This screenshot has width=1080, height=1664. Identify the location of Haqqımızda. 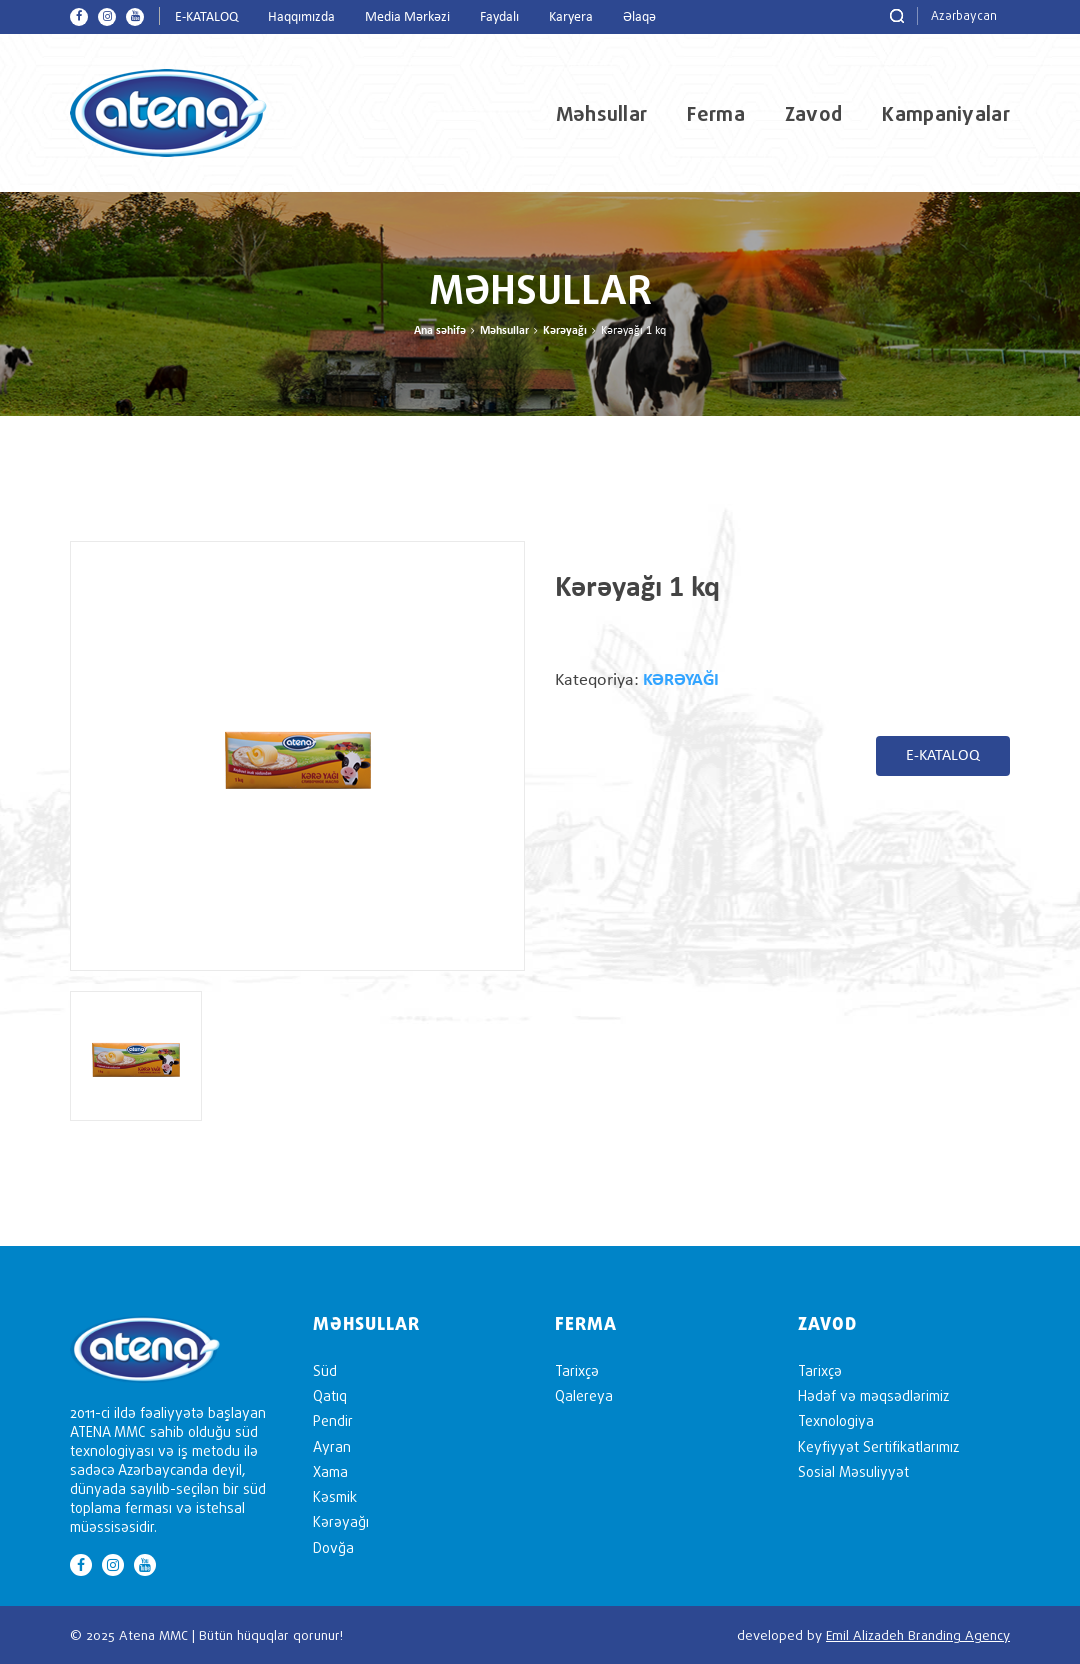
(301, 17).